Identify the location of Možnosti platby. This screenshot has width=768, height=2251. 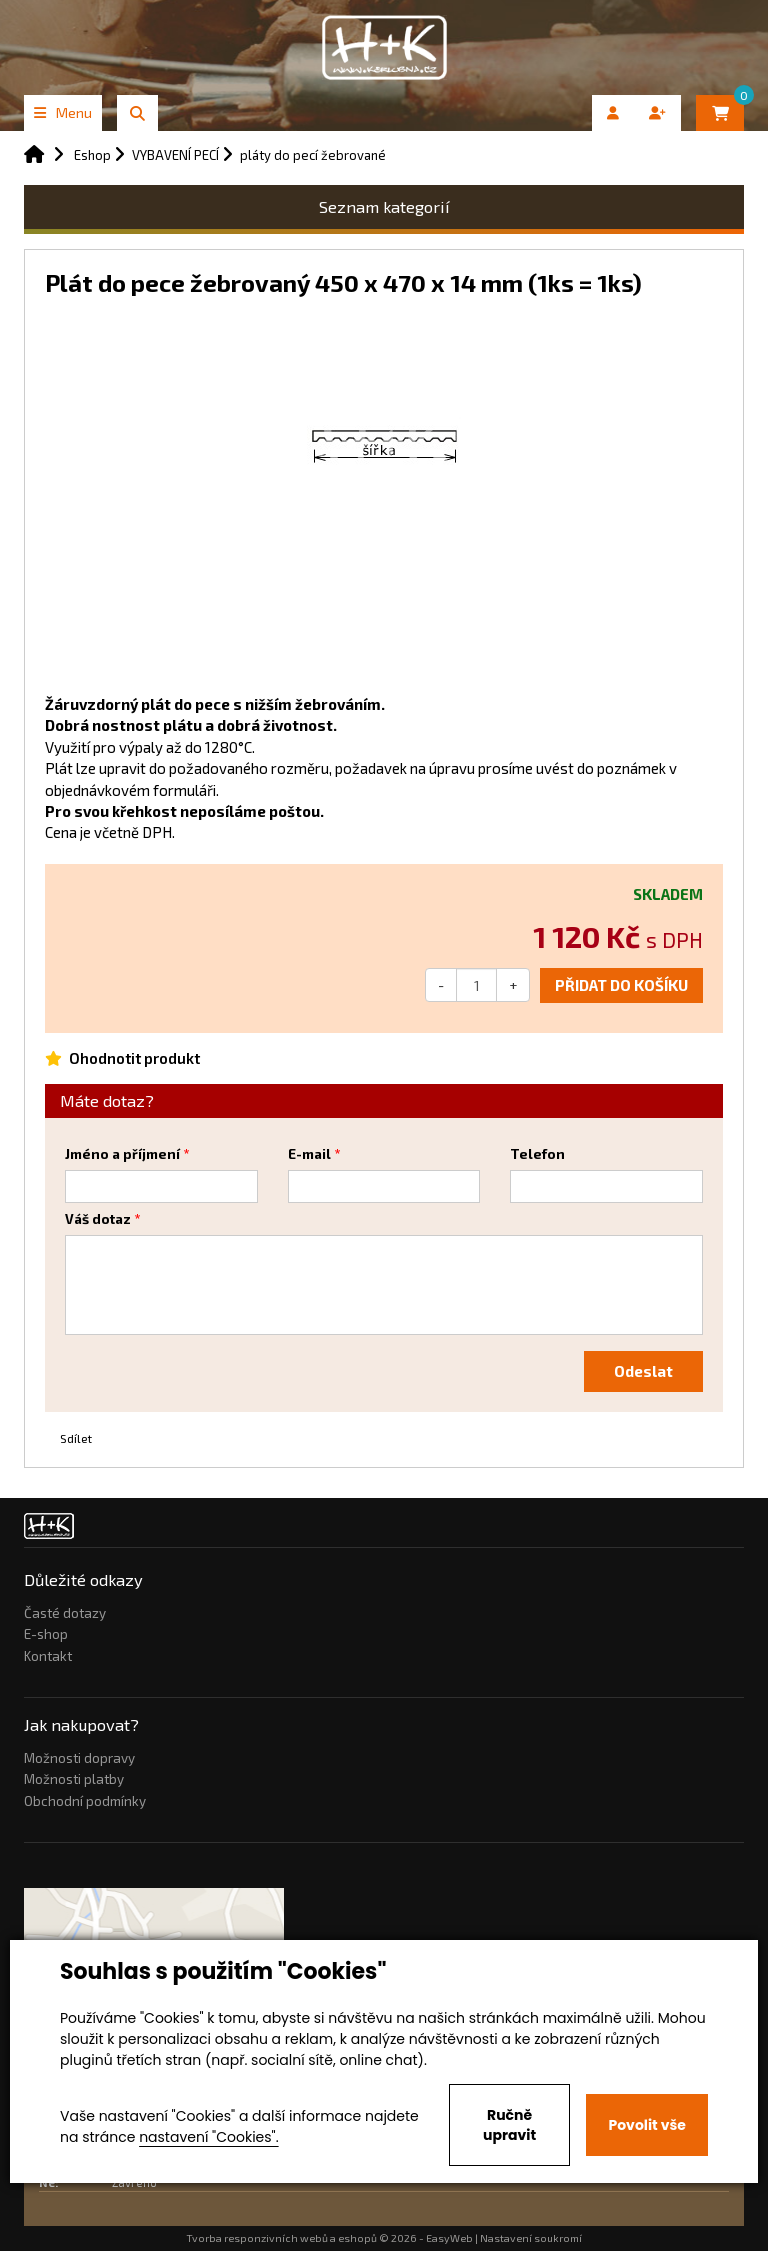
(74, 1779).